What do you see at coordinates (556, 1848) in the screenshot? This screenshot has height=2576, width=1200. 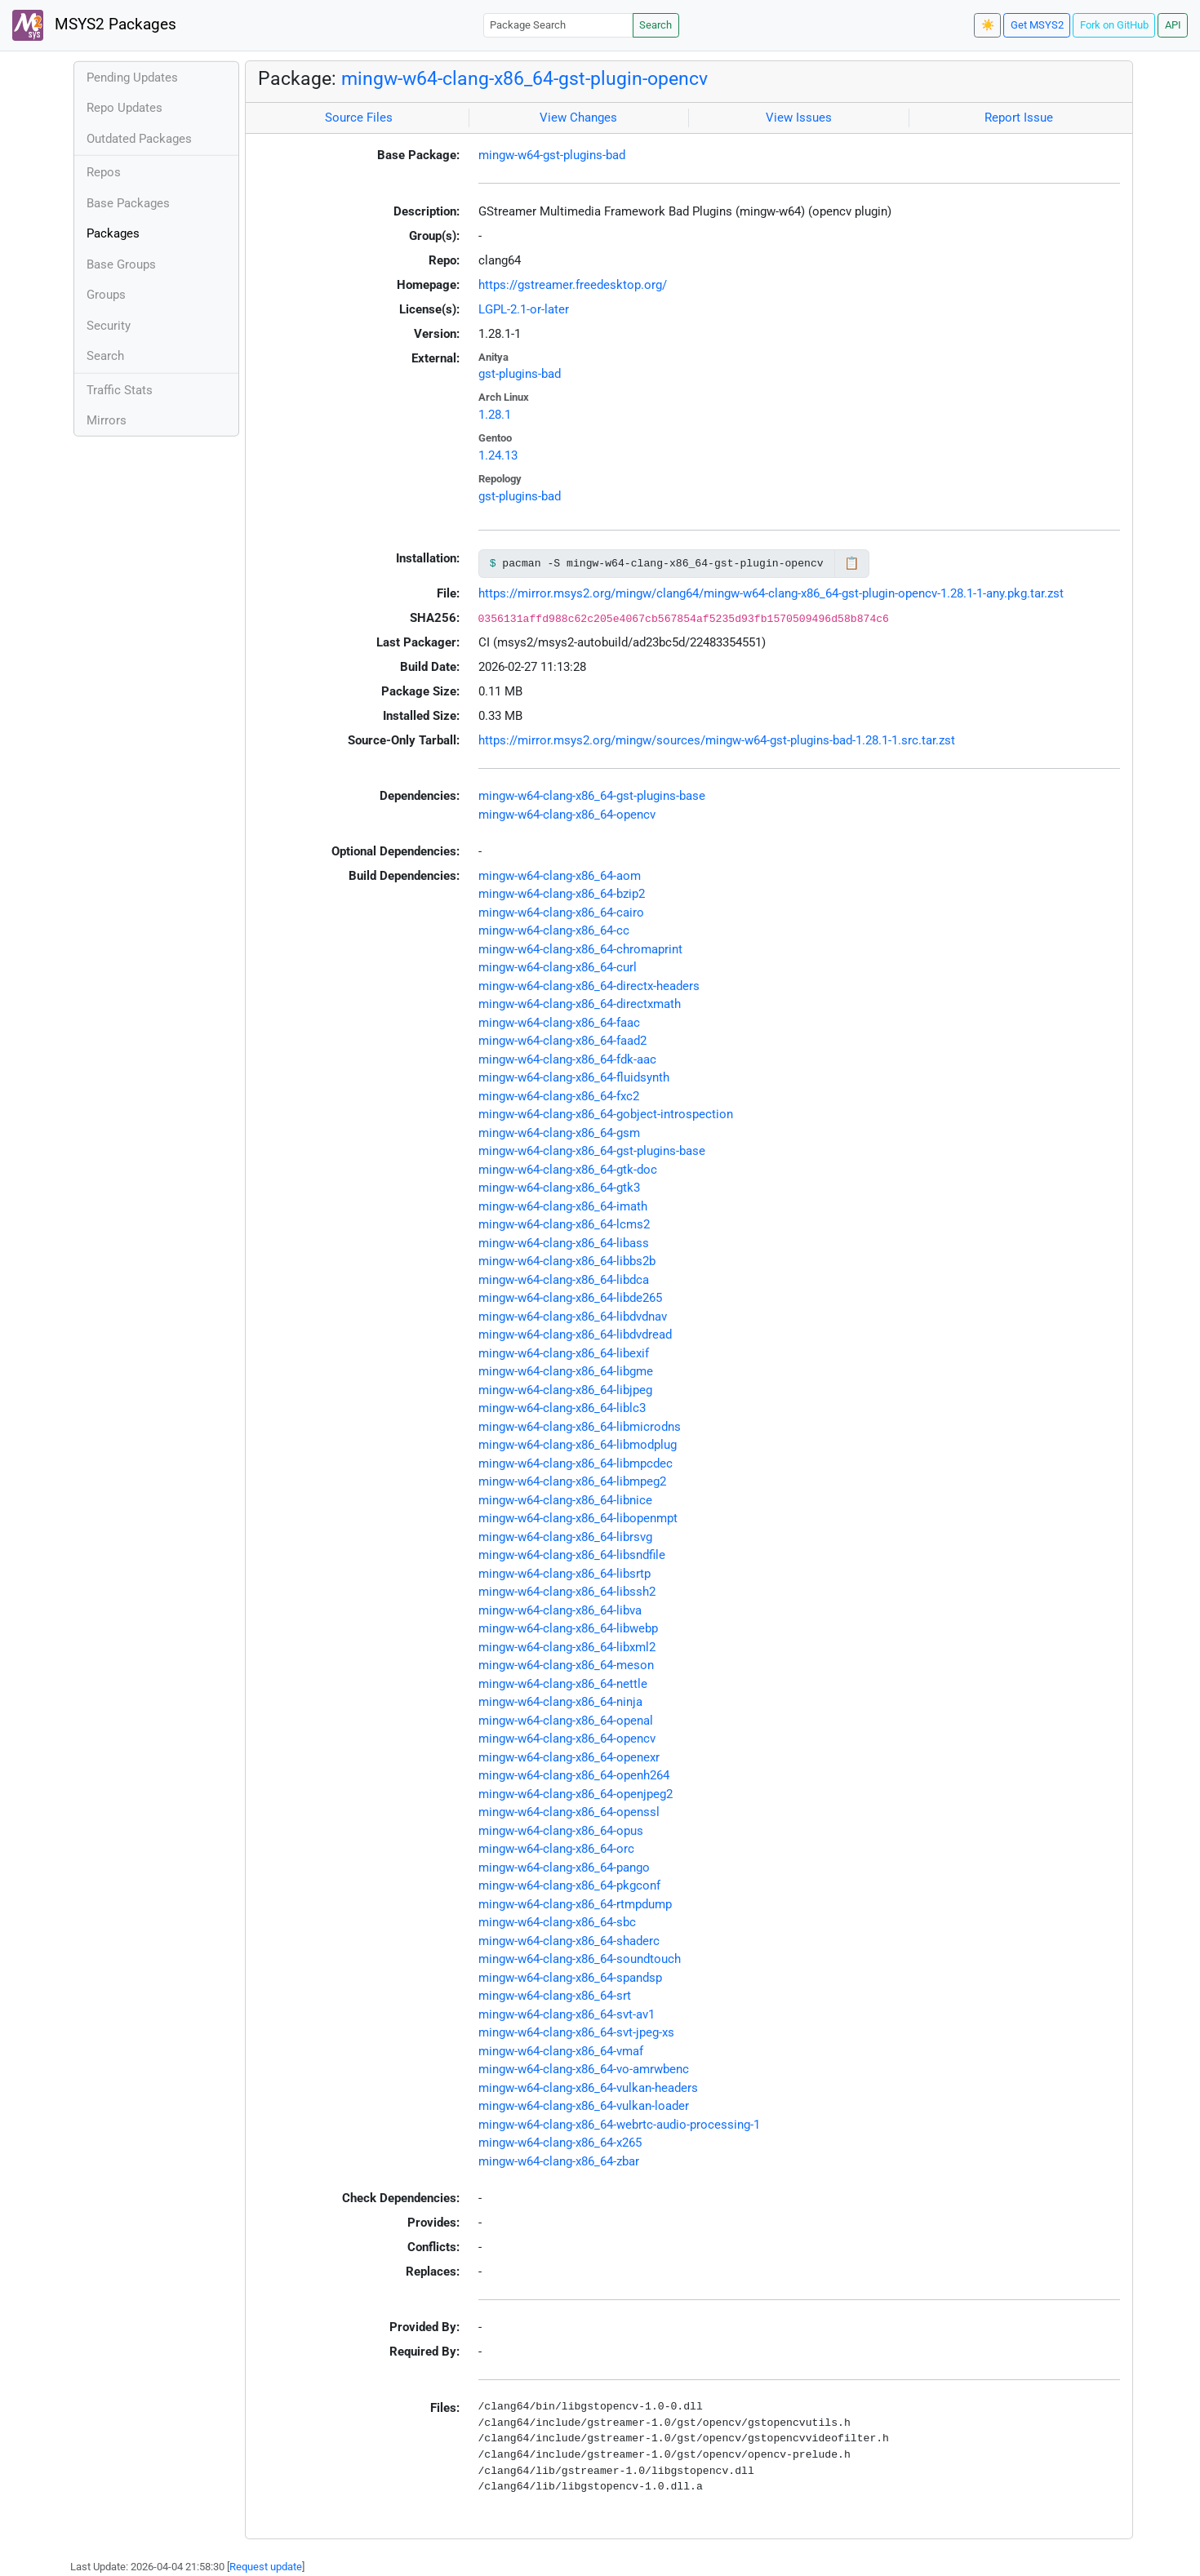 I see `mingw-w64-clang-x86_64-orc` at bounding box center [556, 1848].